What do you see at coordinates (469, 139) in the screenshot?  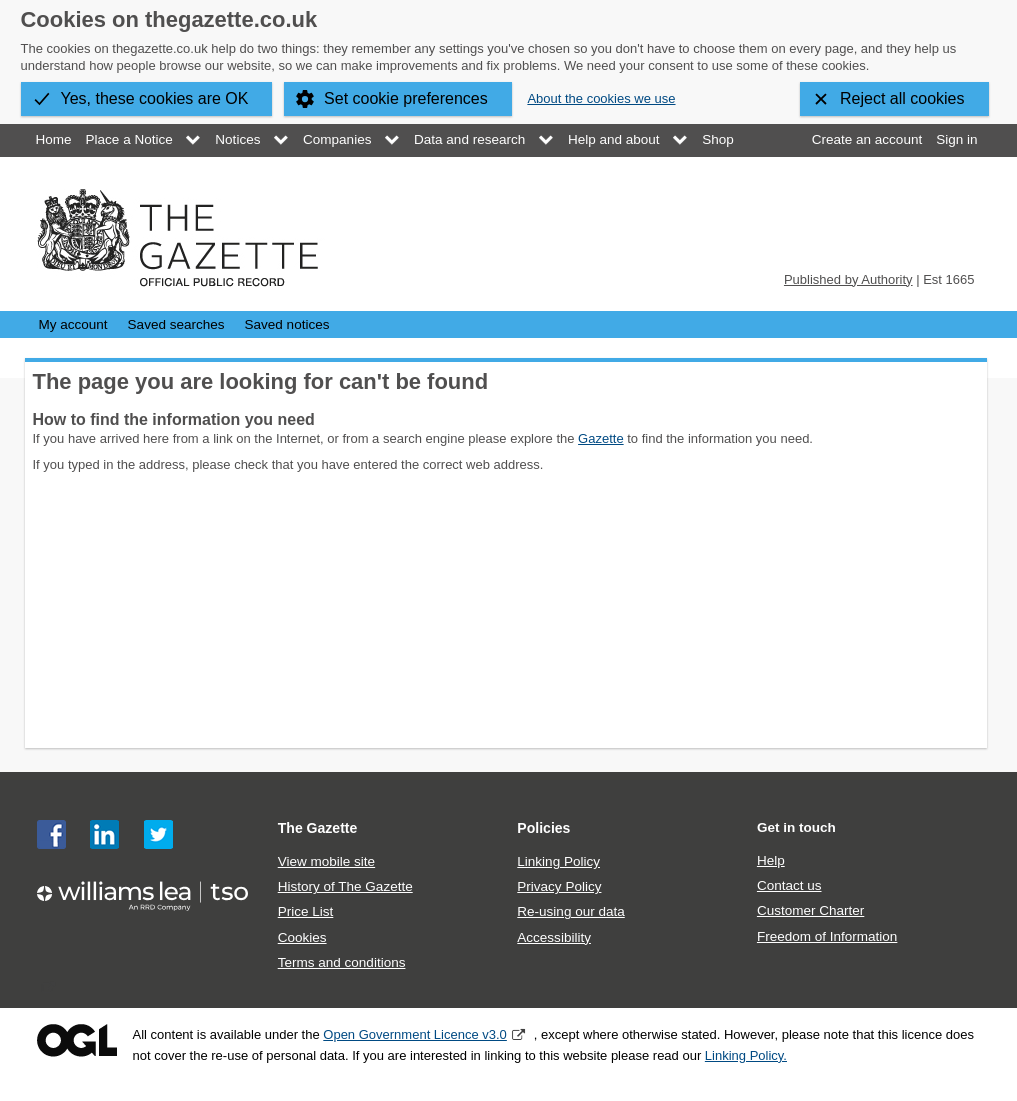 I see `Data and research` at bounding box center [469, 139].